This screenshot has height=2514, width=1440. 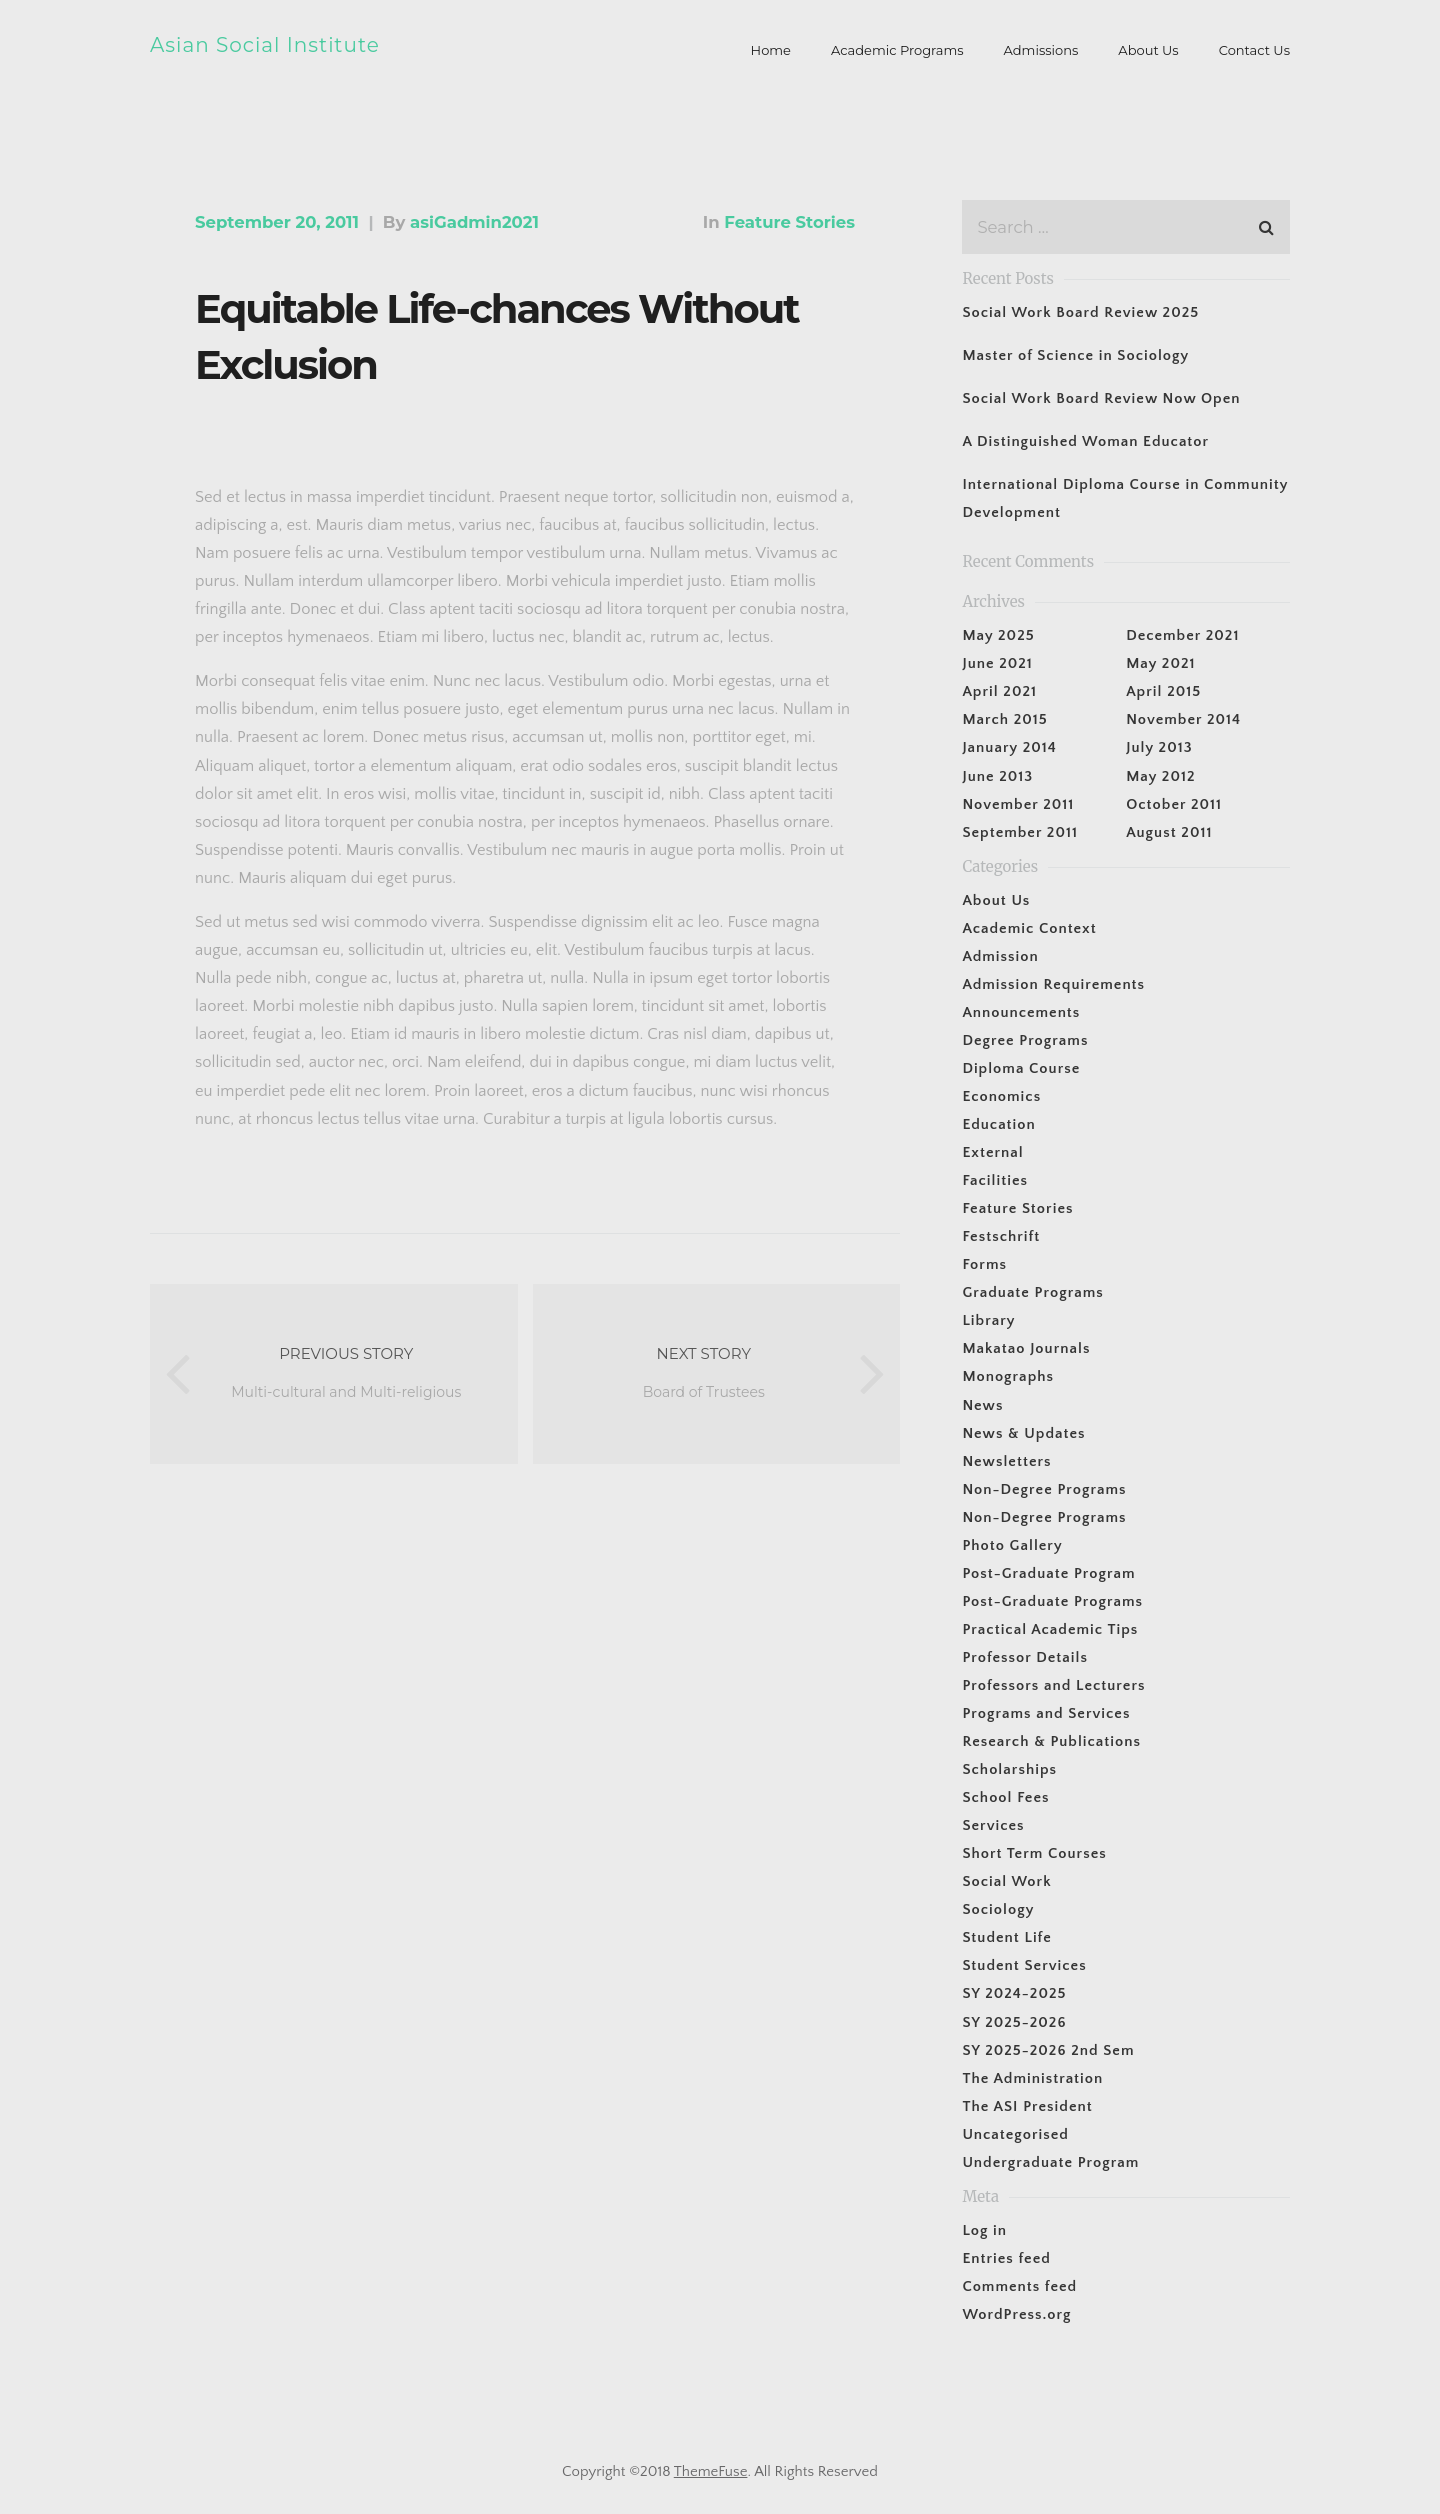 What do you see at coordinates (1021, 1012) in the screenshot?
I see `Announcements` at bounding box center [1021, 1012].